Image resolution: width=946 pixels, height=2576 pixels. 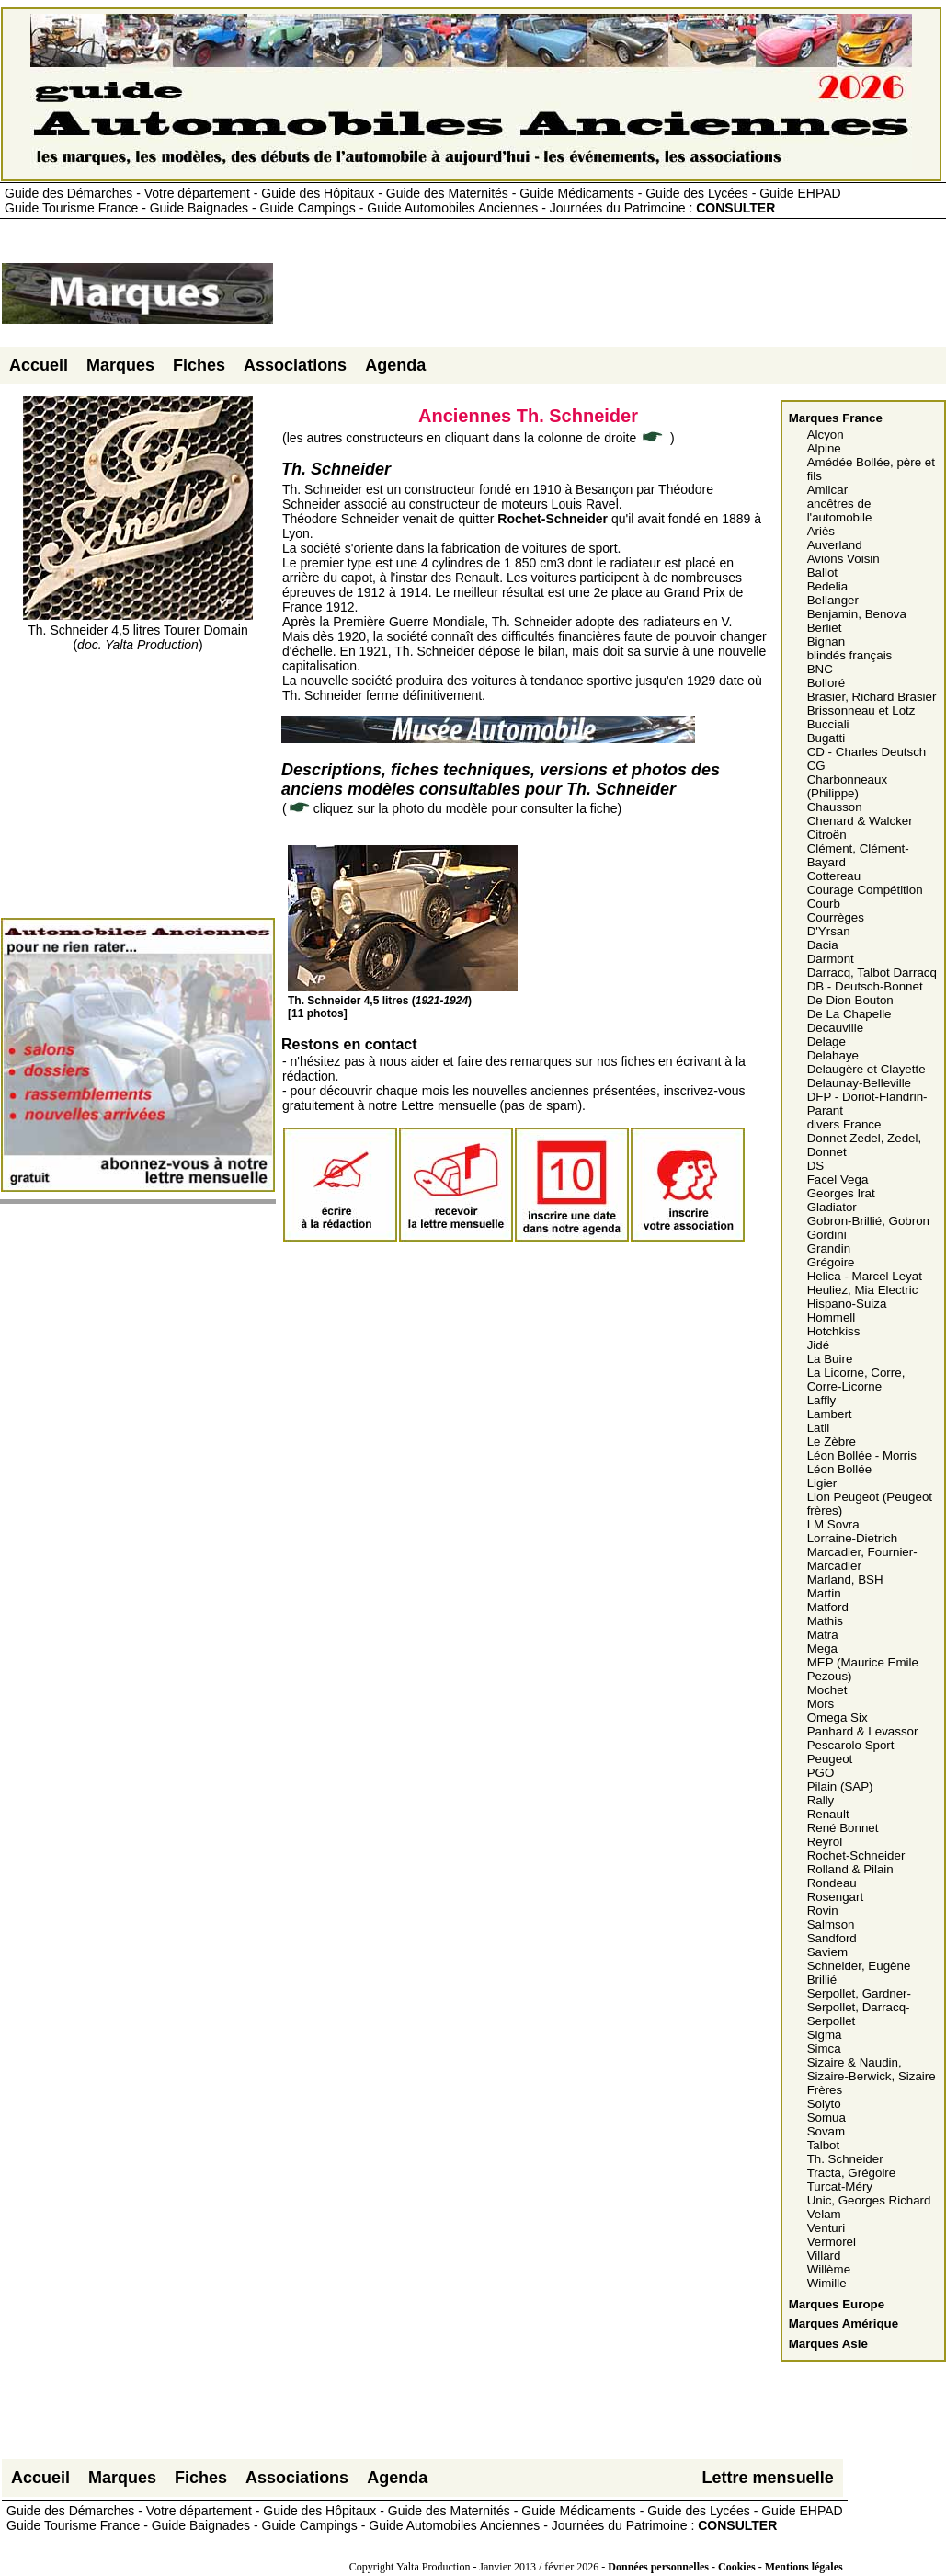 I want to click on Grégoire, so click(x=831, y=1262).